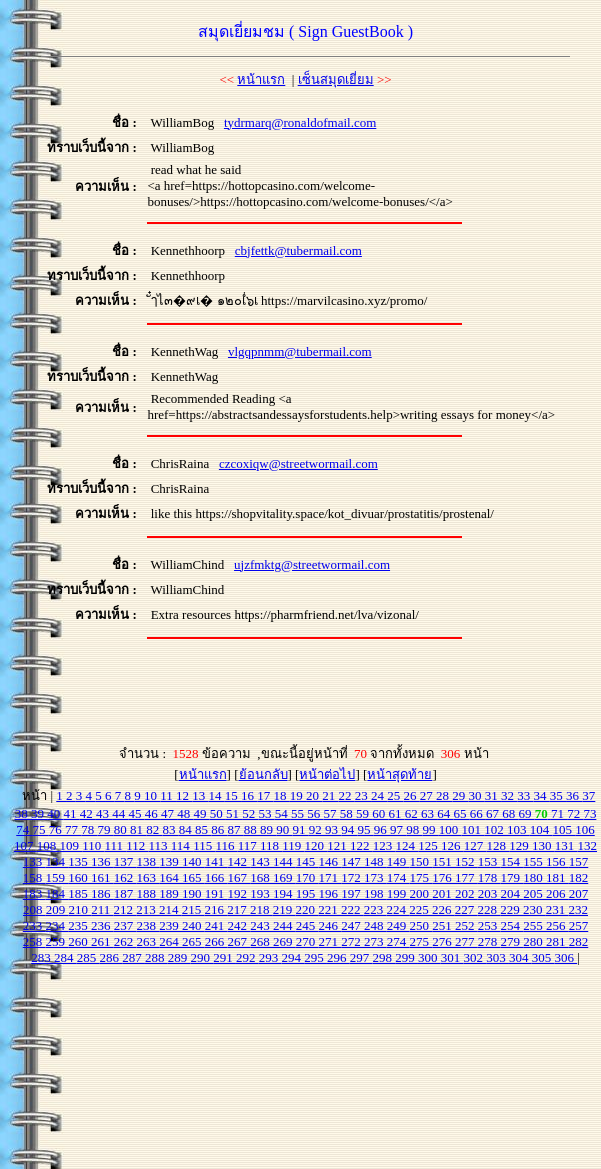 Image resolution: width=601 pixels, height=1169 pixels. Describe the element at coordinates (216, 893) in the screenshot. I see `191` at that location.